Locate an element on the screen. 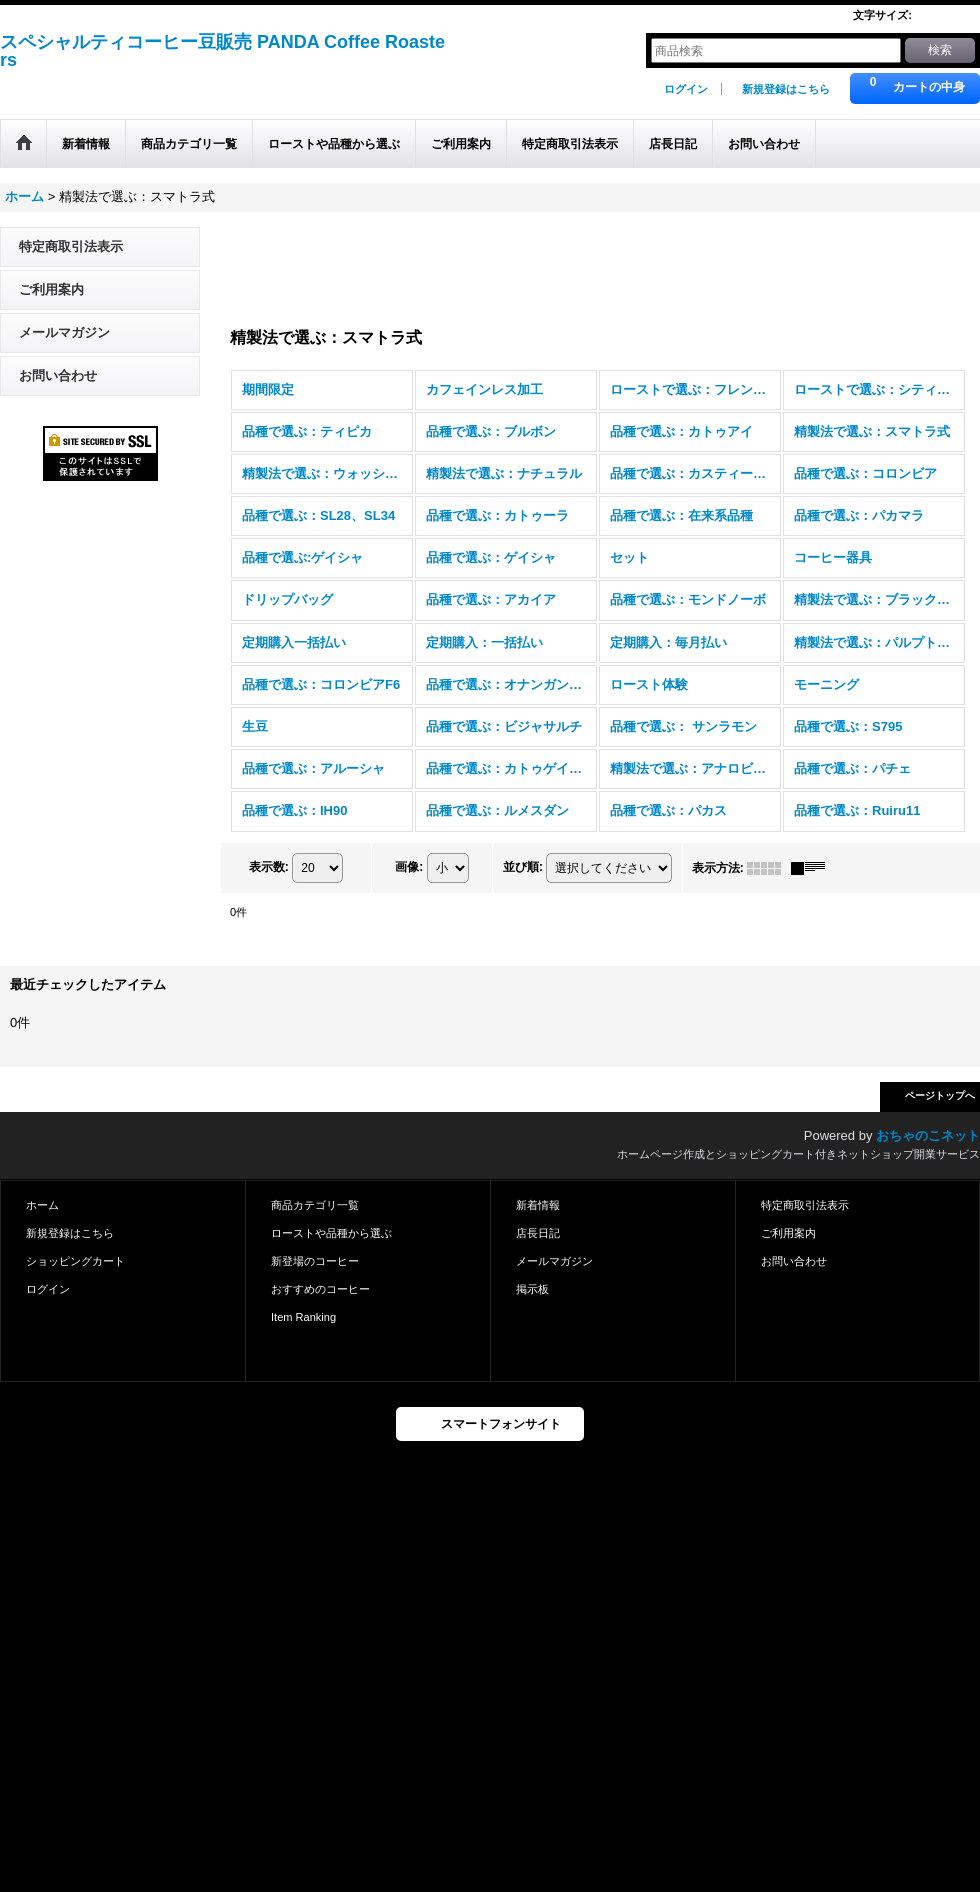  ページトップへ is located at coordinates (940, 1095).